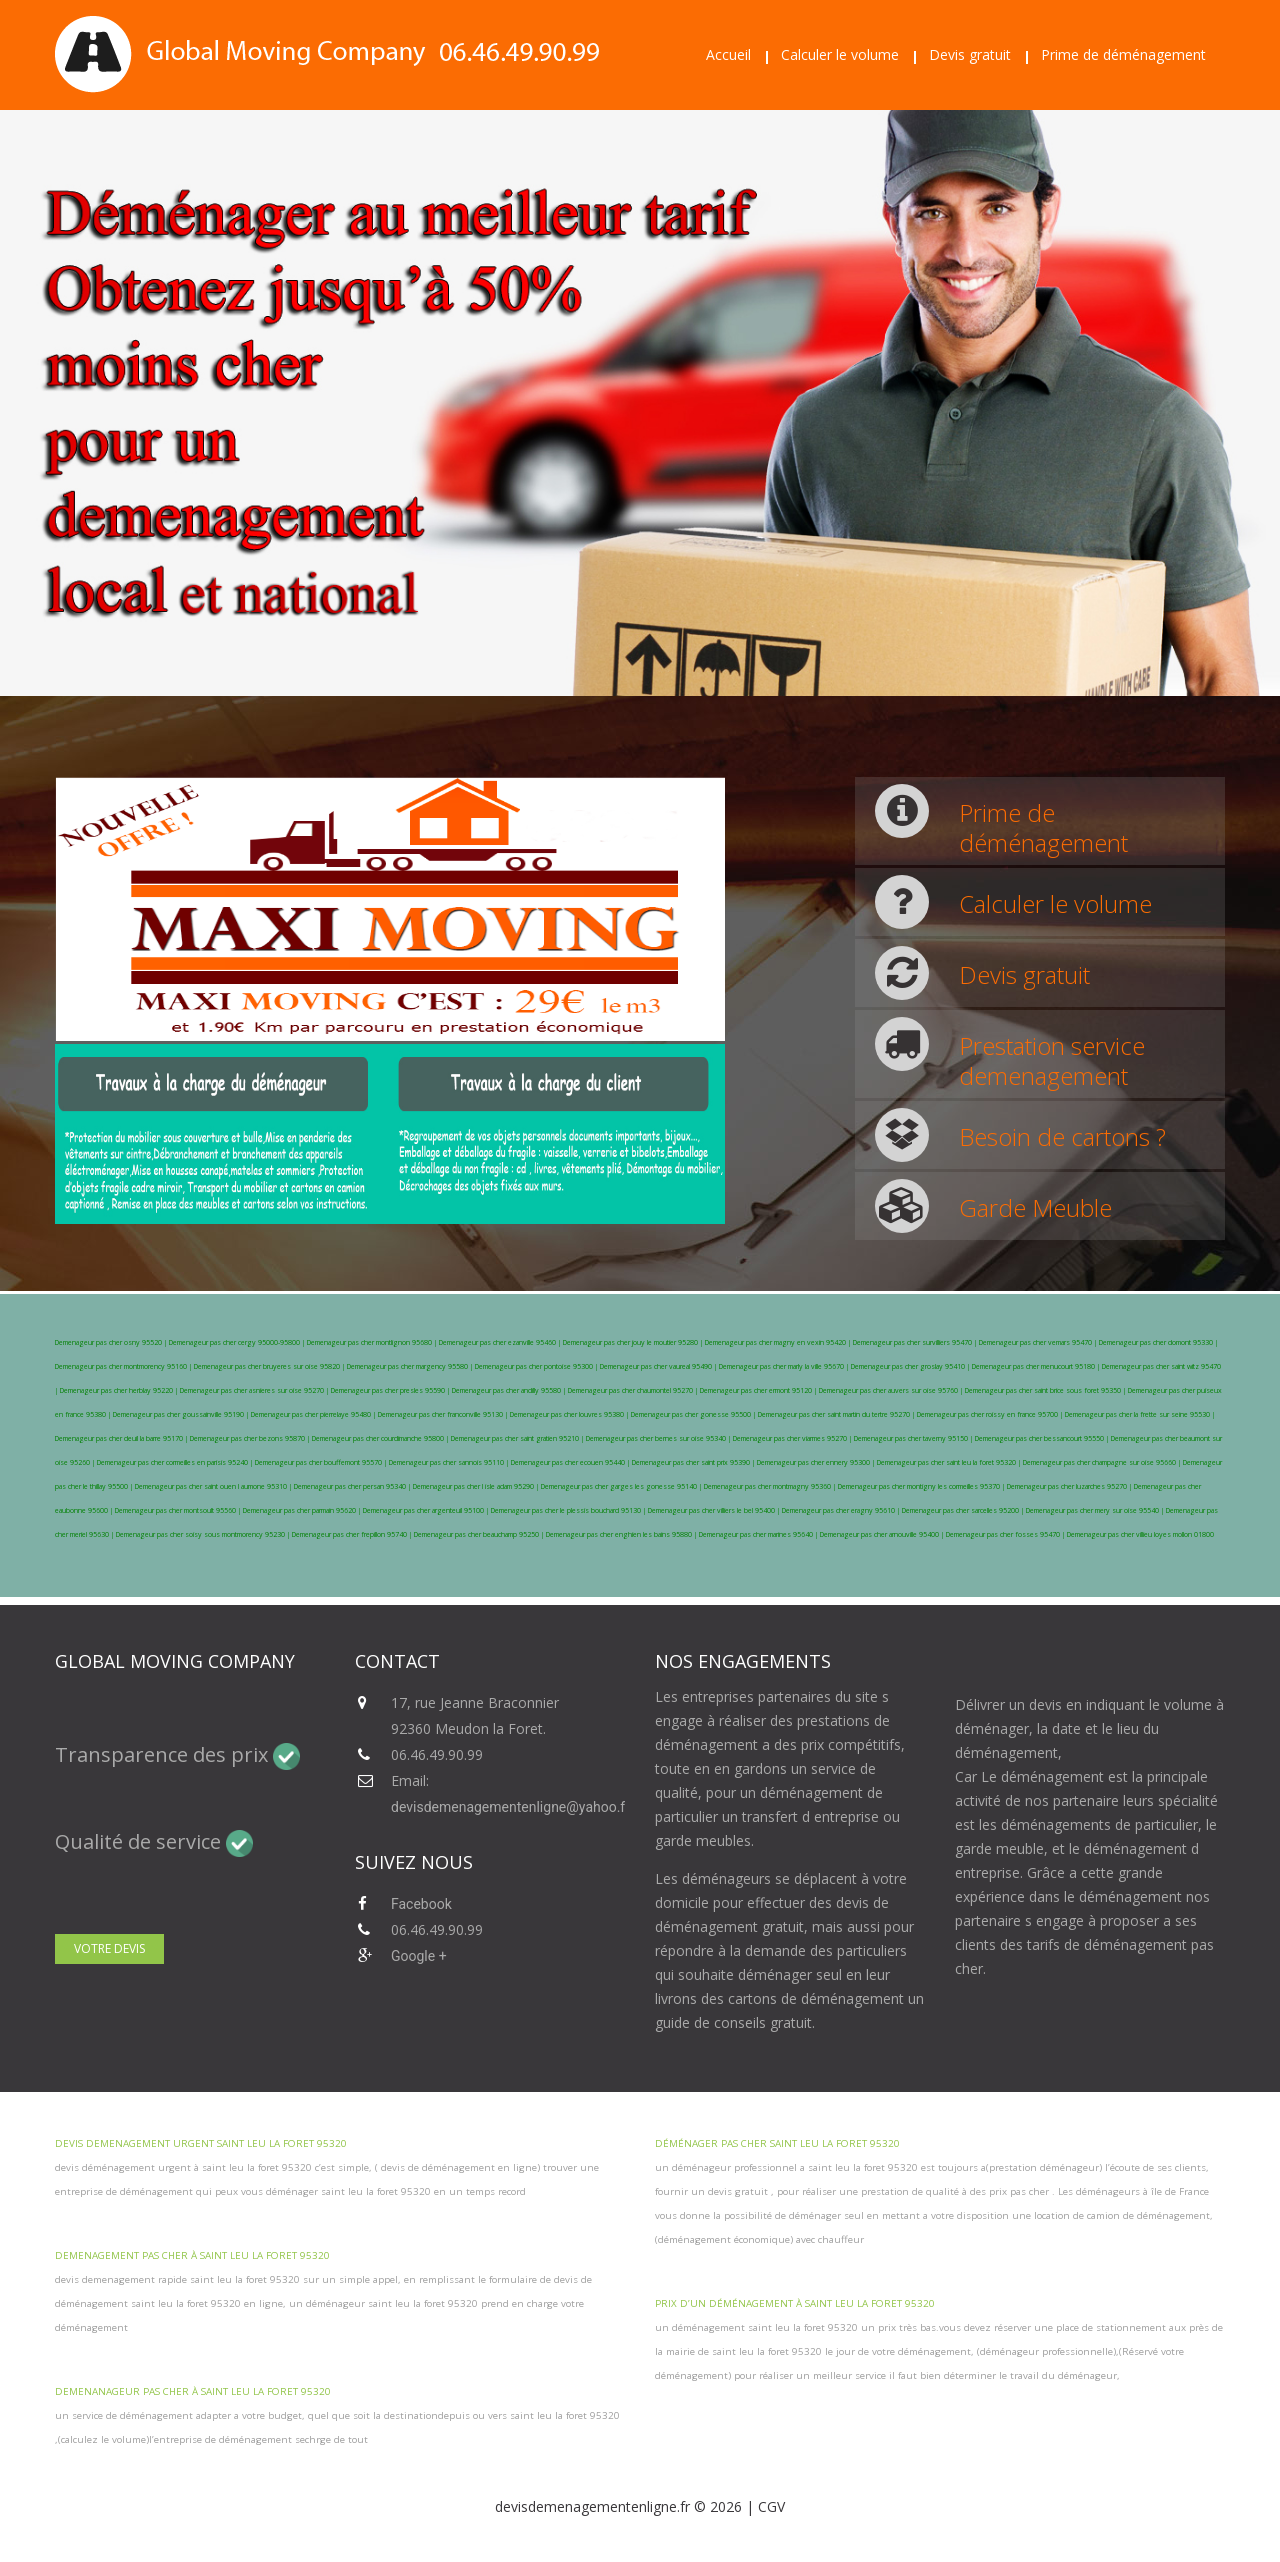 The image size is (1280, 2562). I want to click on Demenageur pas cher courdimanche 95800 |, so click(381, 1438).